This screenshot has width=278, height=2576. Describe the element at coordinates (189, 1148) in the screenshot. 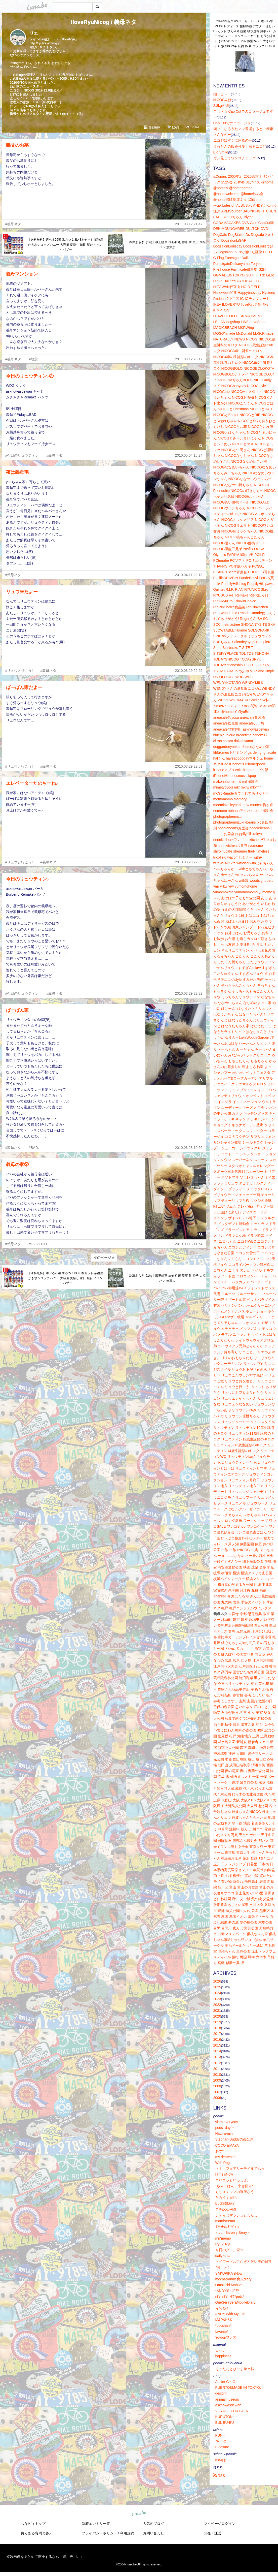

I see `2010.03.23 10:56` at that location.